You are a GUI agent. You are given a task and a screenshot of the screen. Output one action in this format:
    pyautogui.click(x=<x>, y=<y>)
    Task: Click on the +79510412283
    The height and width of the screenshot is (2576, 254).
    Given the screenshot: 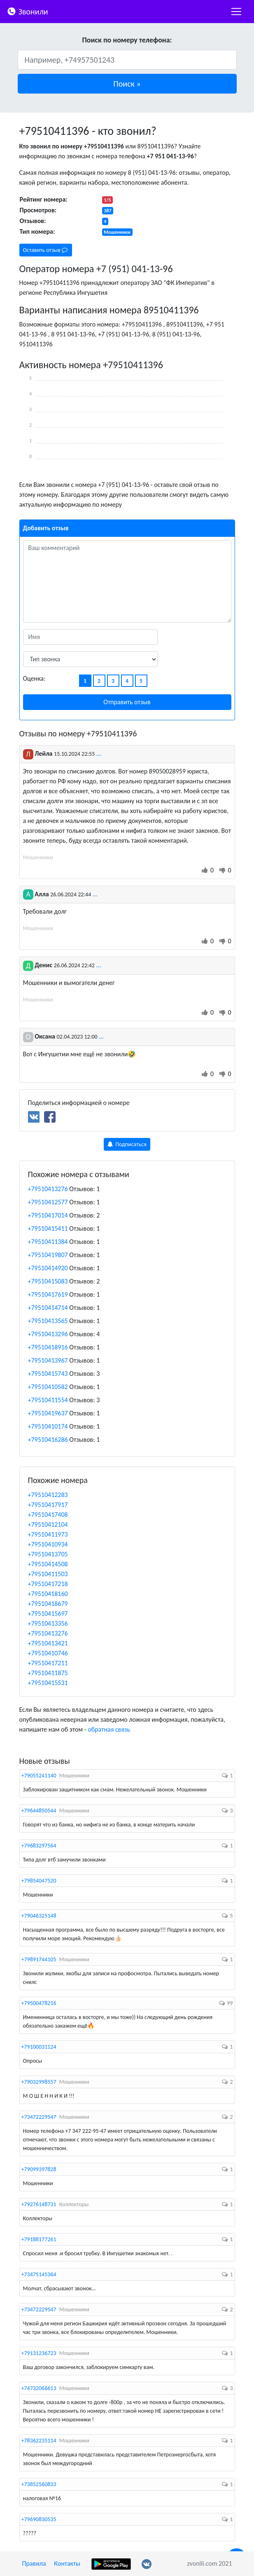 What is the action you would take?
    pyautogui.click(x=48, y=1495)
    